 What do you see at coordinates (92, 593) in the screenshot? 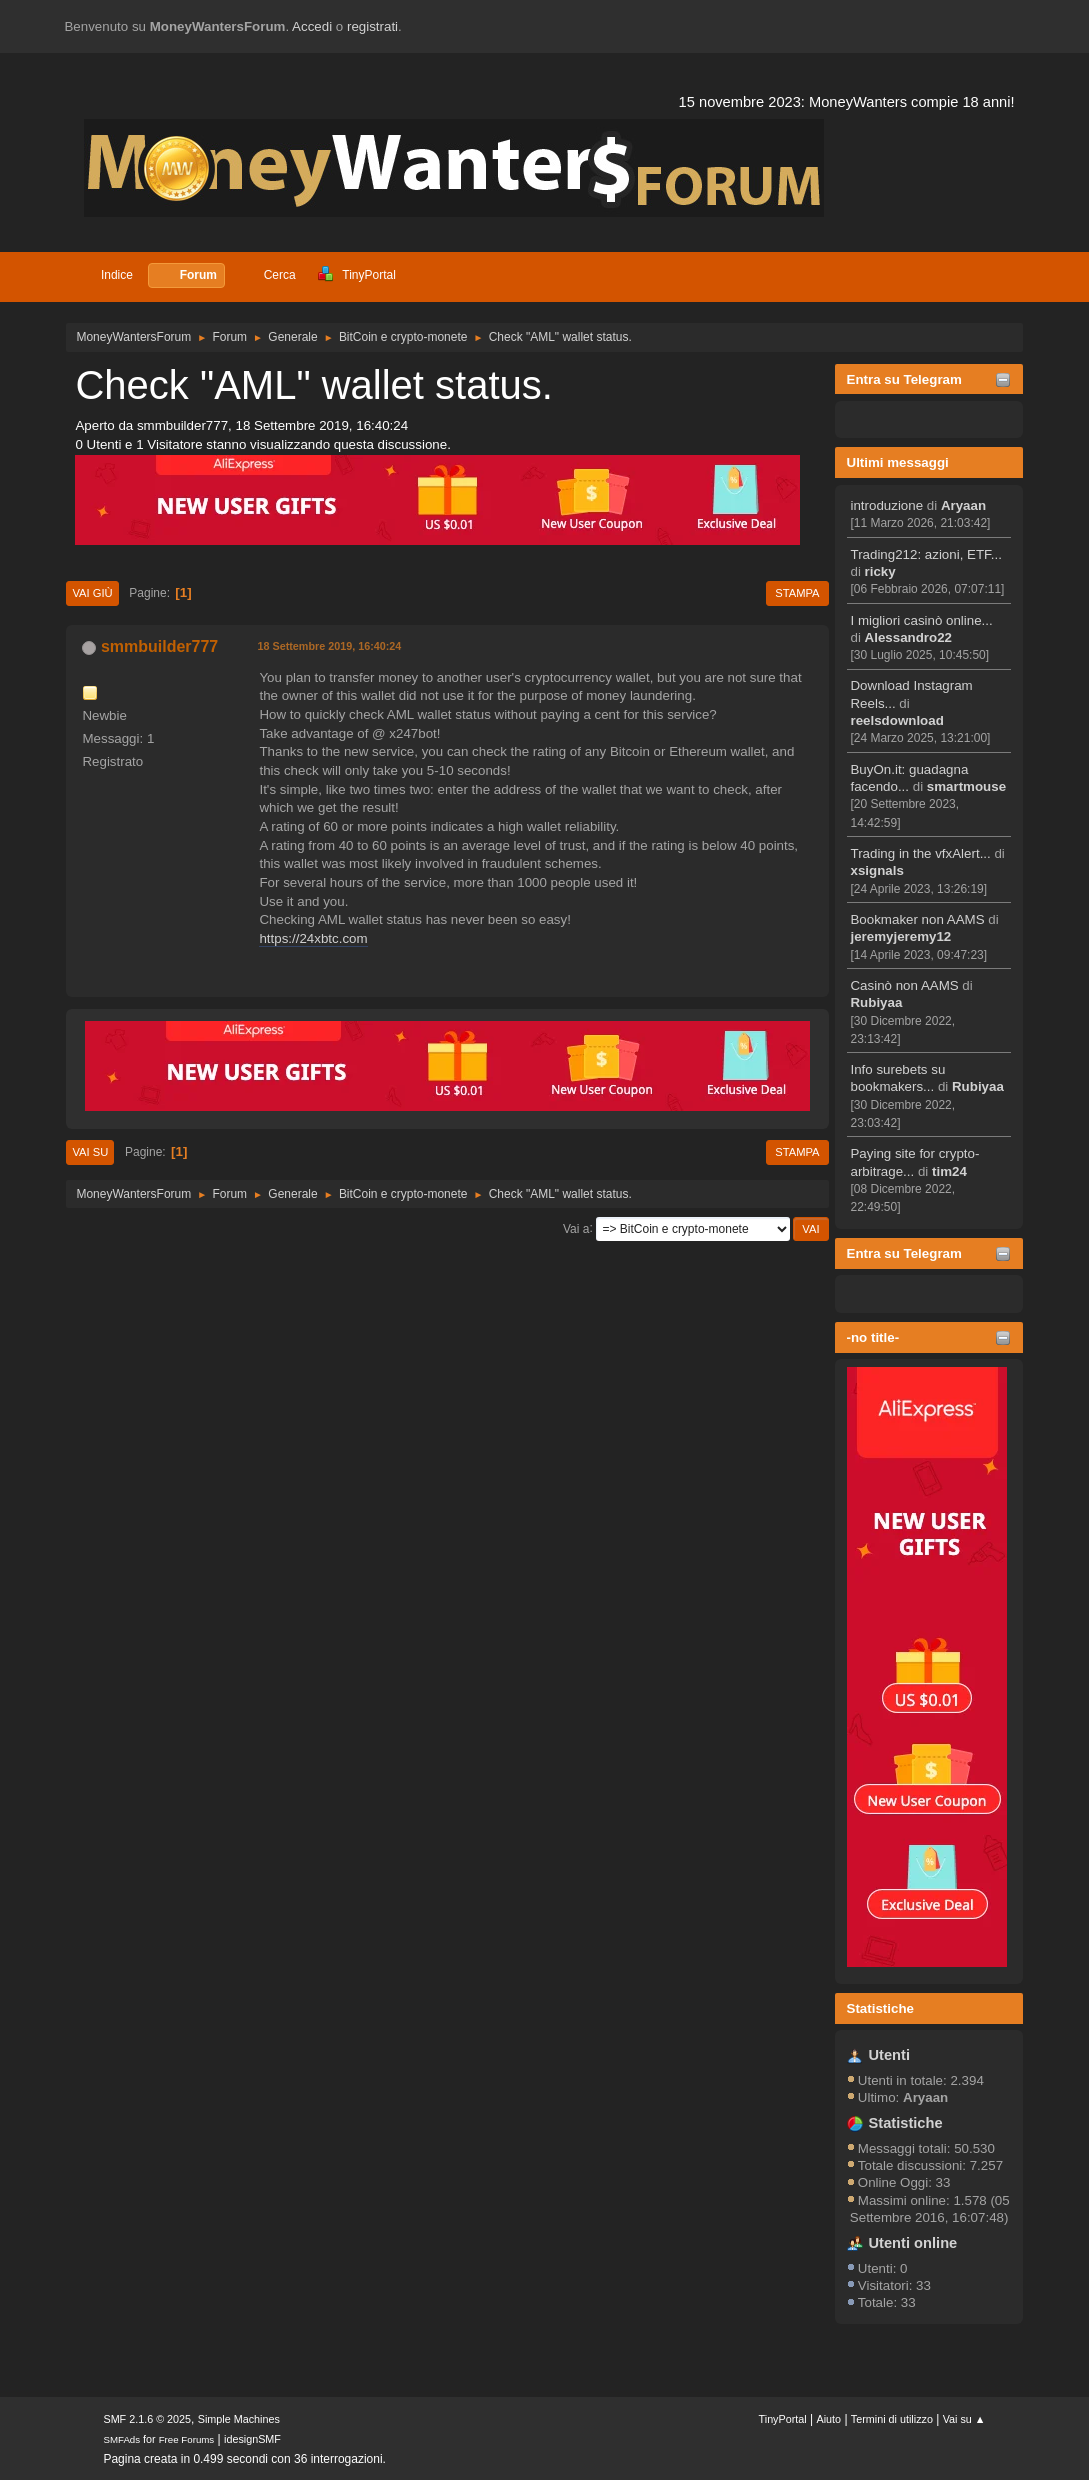
I see `Vai giù` at bounding box center [92, 593].